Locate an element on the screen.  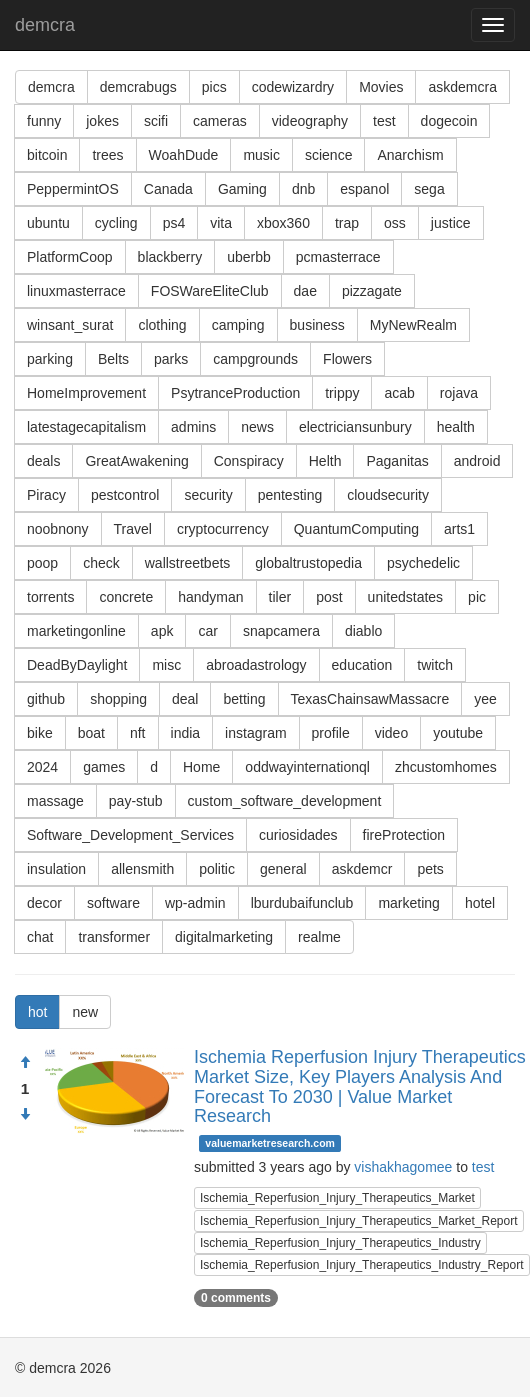
Travel is located at coordinates (133, 529).